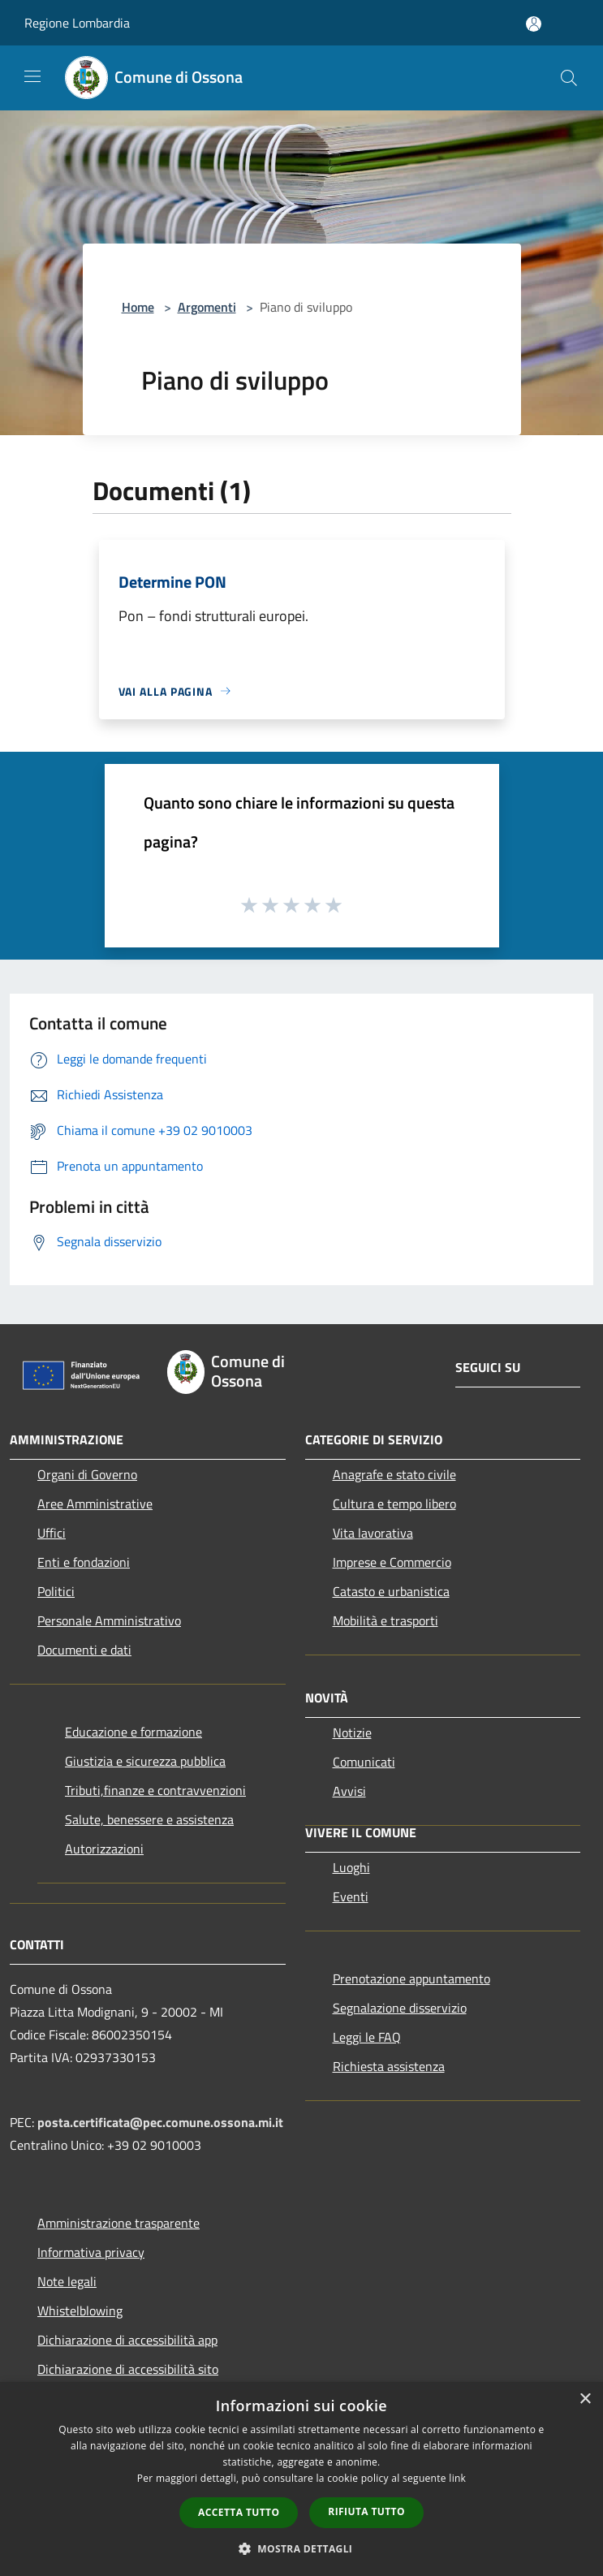 This screenshot has width=603, height=2576. Describe the element at coordinates (394, 1474) in the screenshot. I see `Anagrafe e stato civile` at that location.